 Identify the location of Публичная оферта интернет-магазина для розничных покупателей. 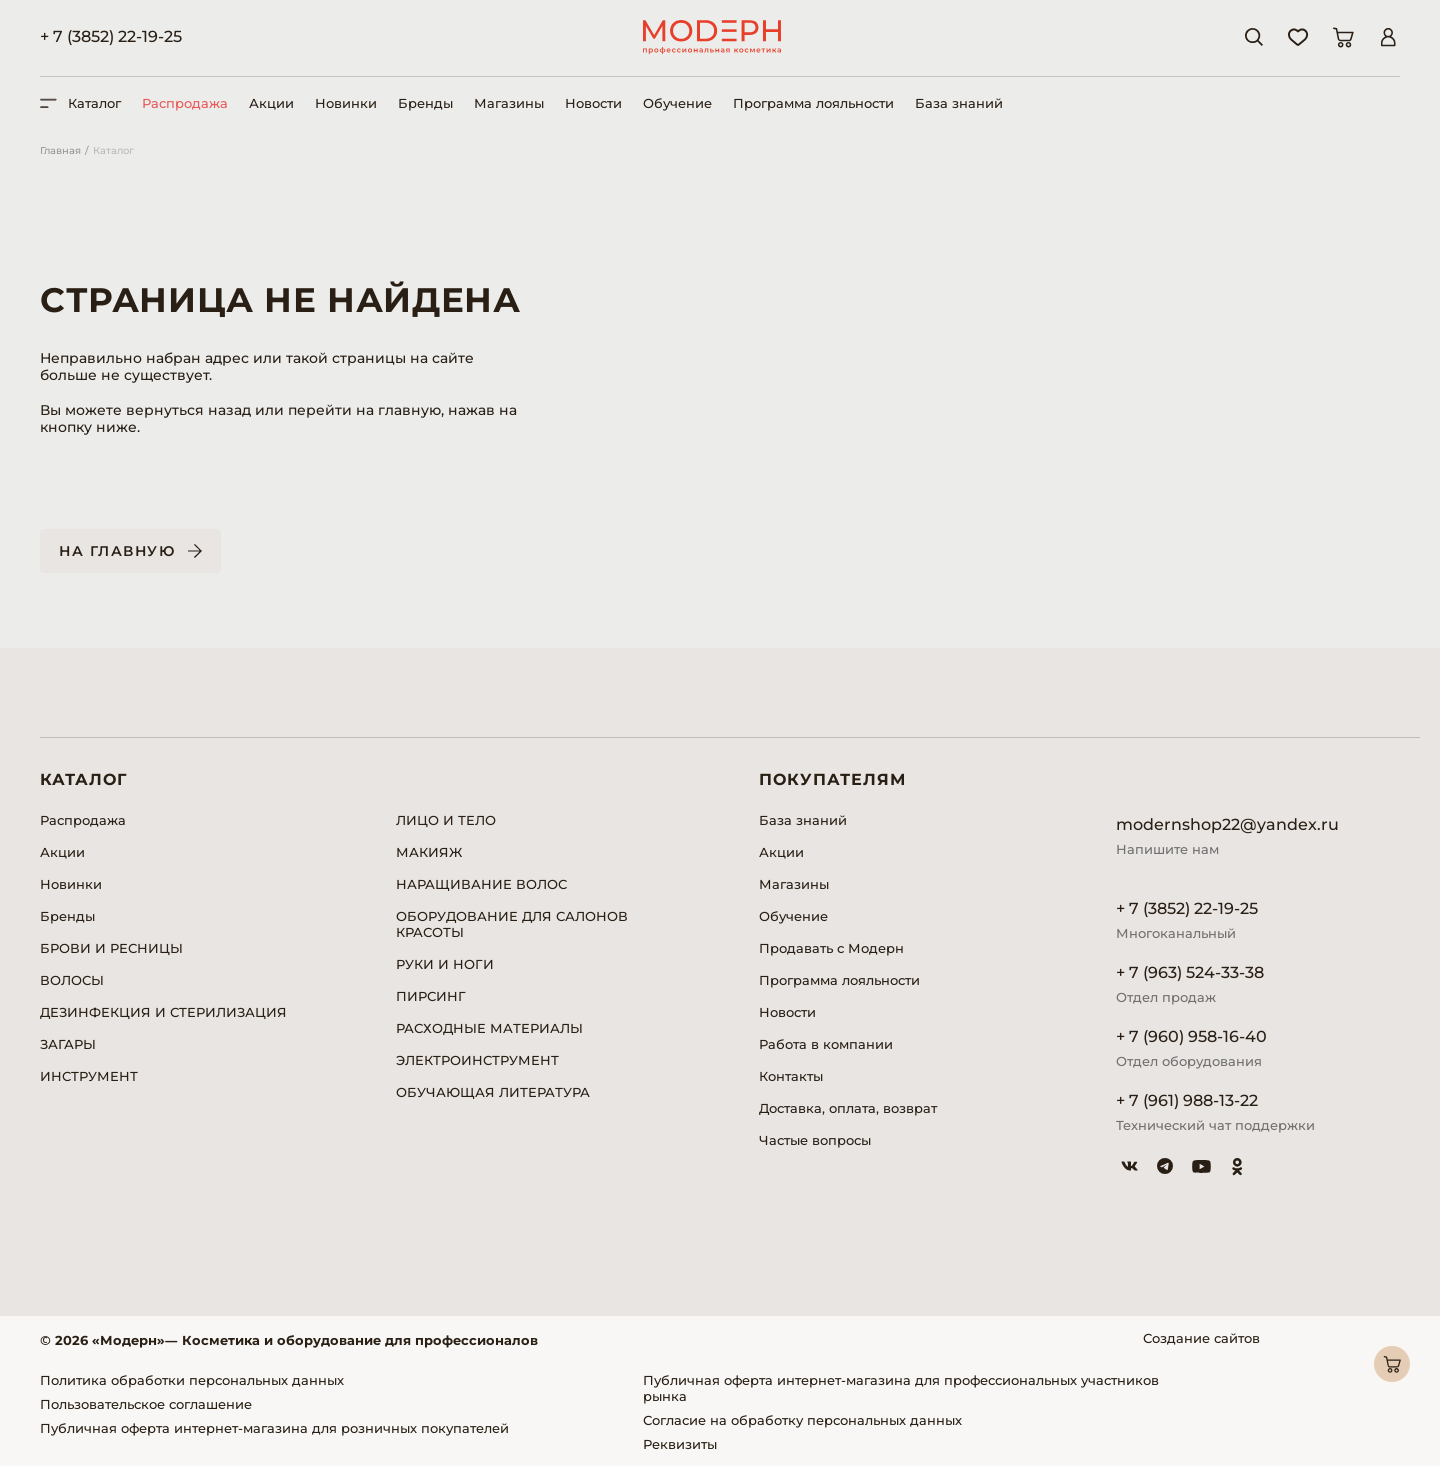
(274, 1428).